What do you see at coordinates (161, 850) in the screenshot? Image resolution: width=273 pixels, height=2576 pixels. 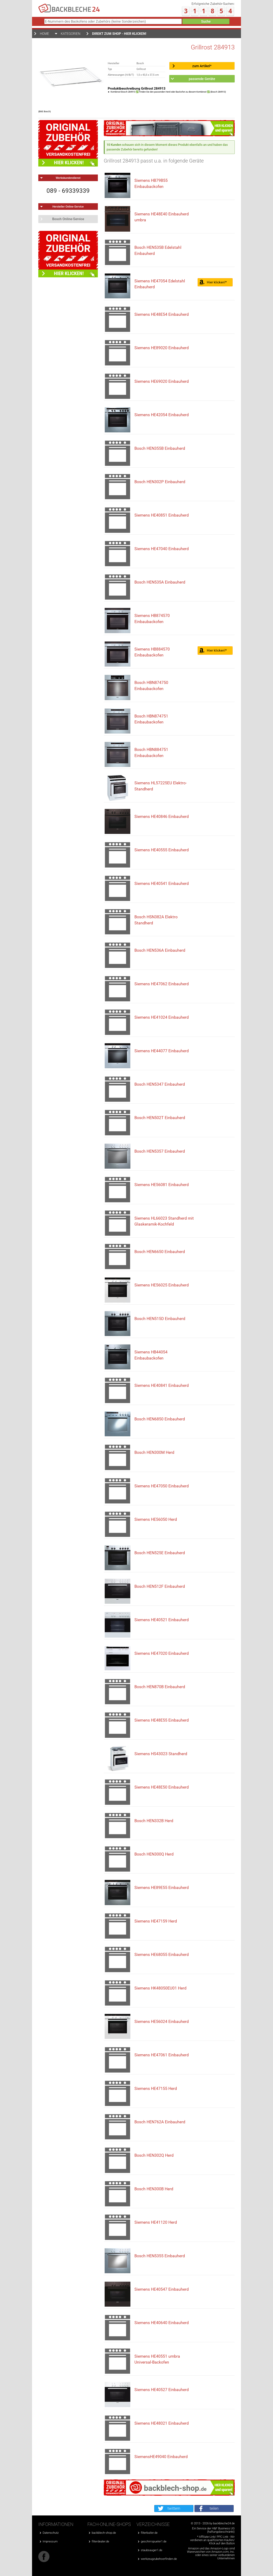 I see `Siemens HE40555 Einbauherd` at bounding box center [161, 850].